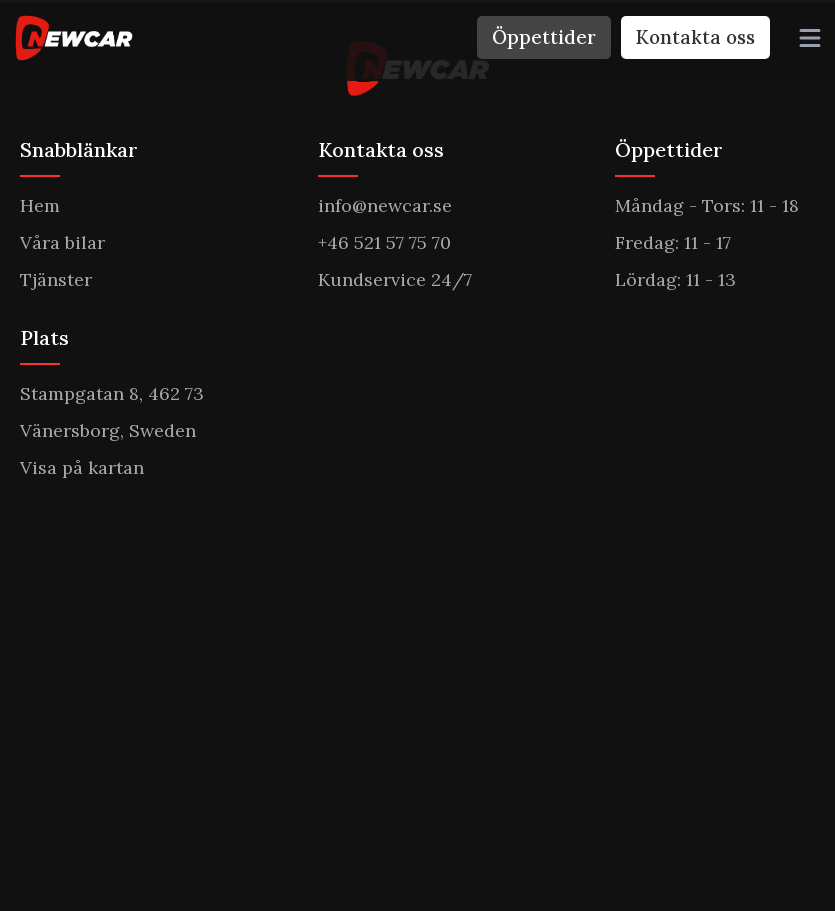 This screenshot has height=911, width=835. Describe the element at coordinates (384, 242) in the screenshot. I see `+46 521 57 75 70` at that location.